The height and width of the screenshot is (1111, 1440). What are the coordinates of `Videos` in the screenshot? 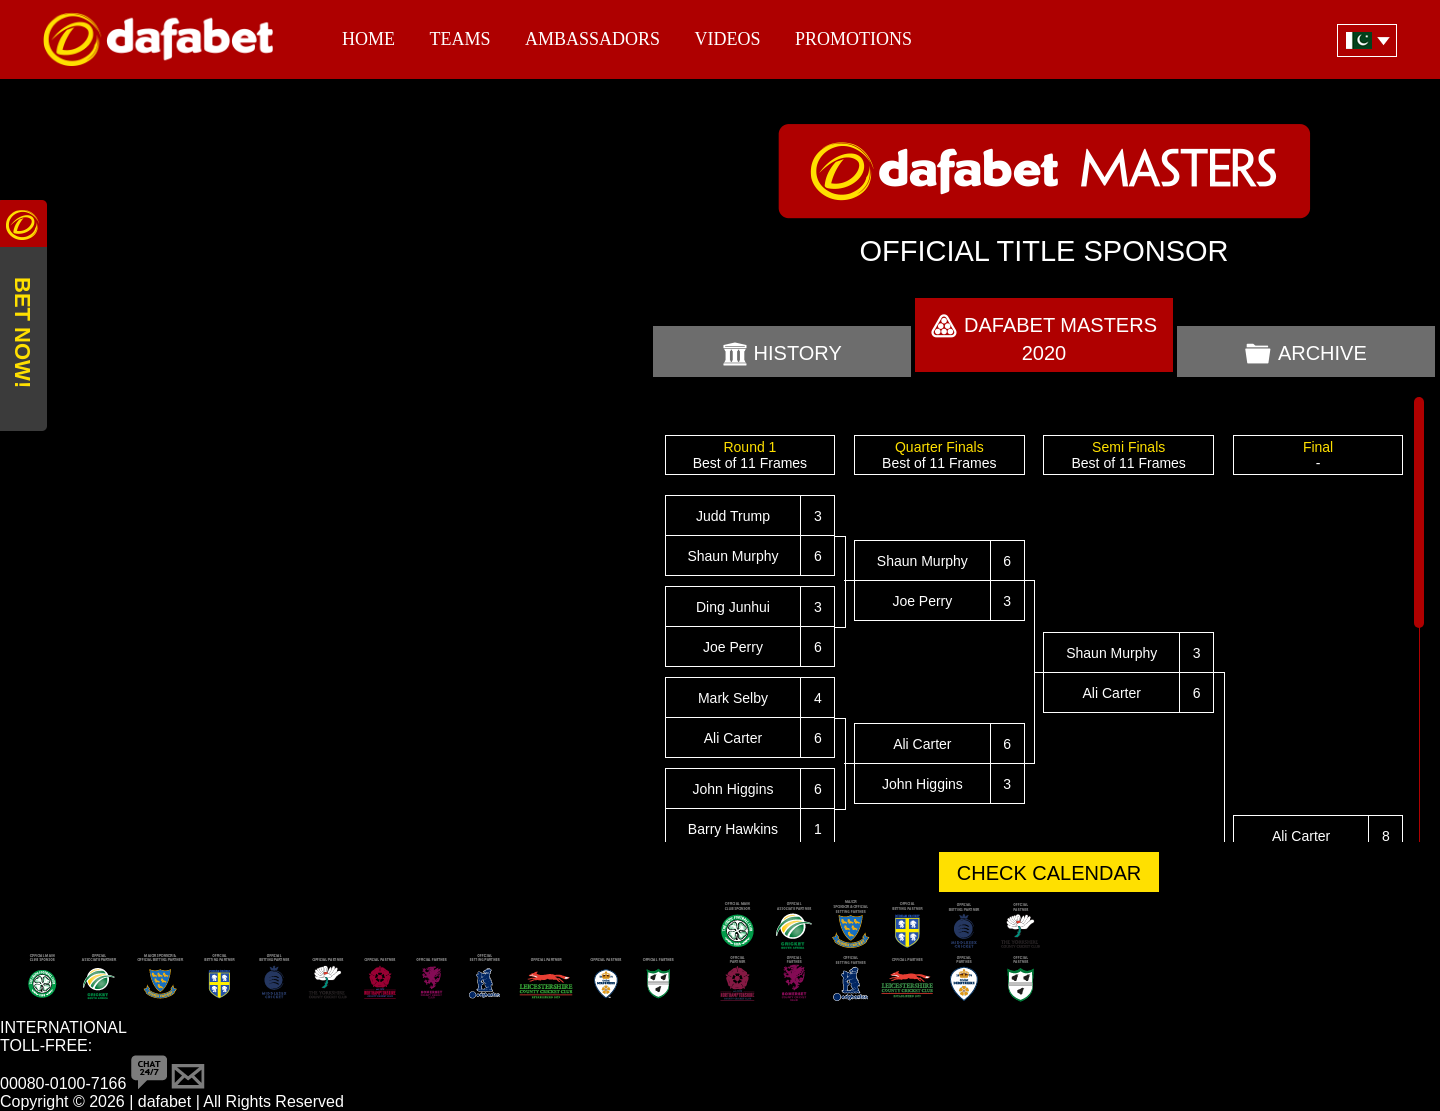 It's located at (727, 39).